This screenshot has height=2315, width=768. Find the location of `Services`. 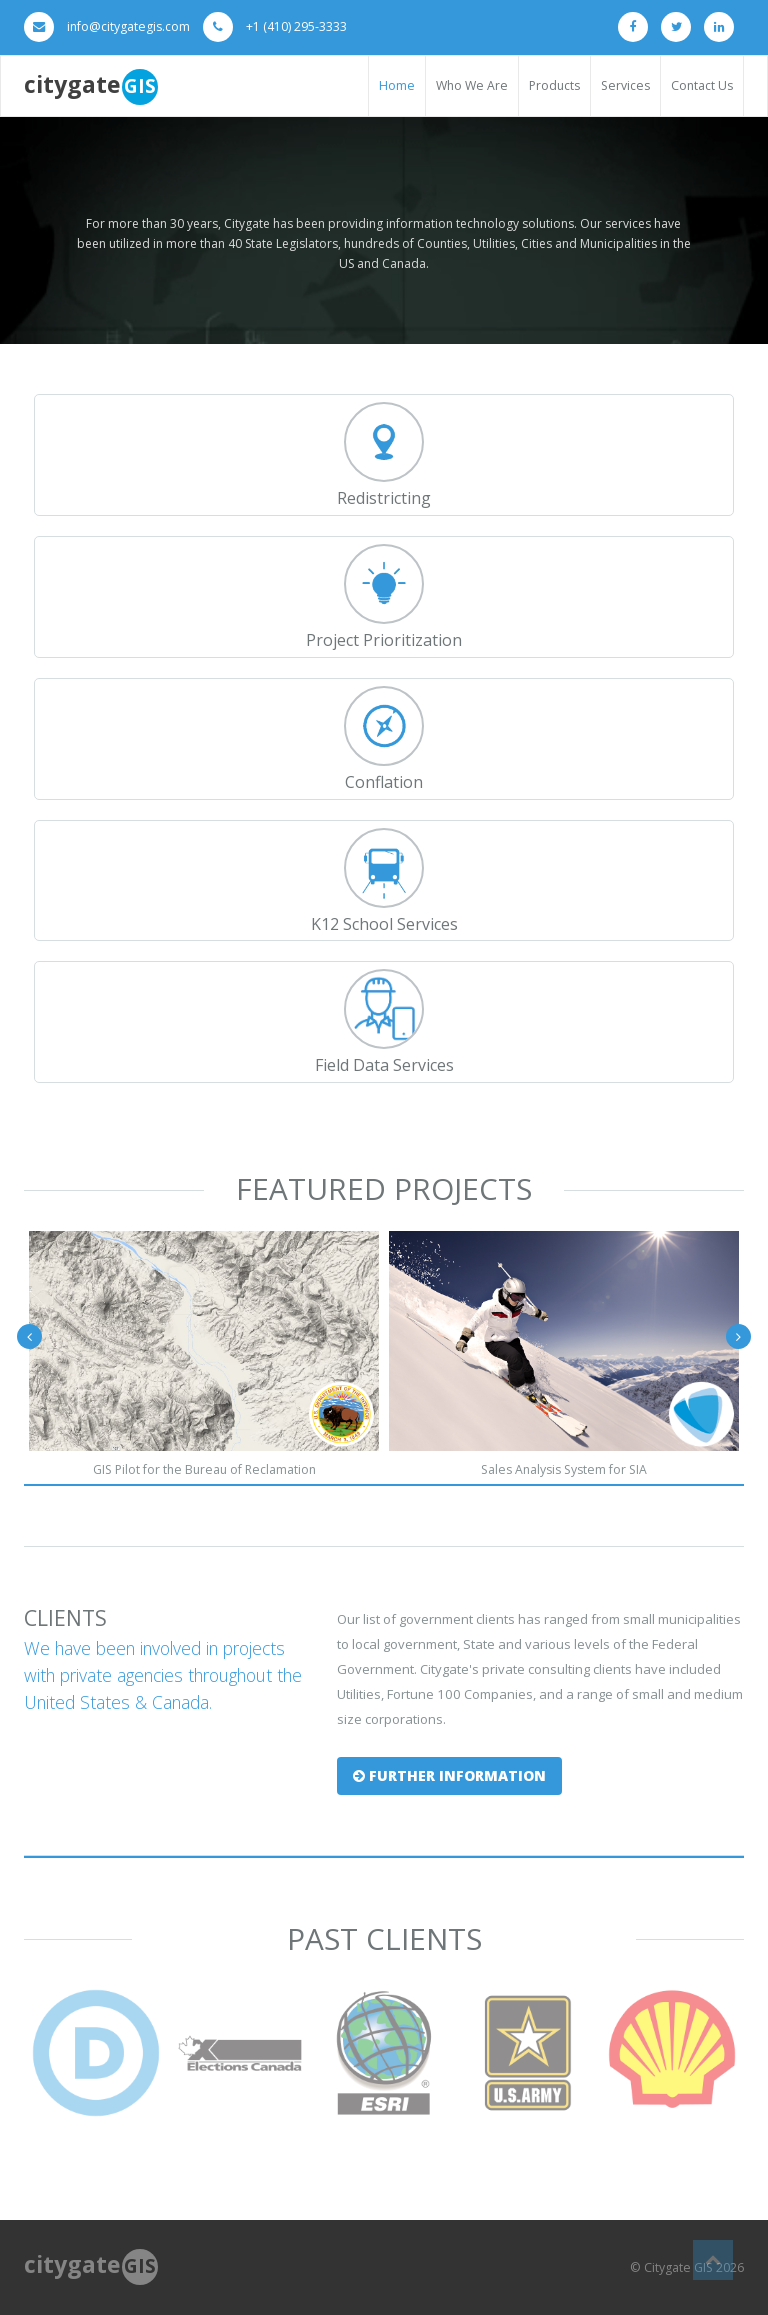

Services is located at coordinates (625, 85).